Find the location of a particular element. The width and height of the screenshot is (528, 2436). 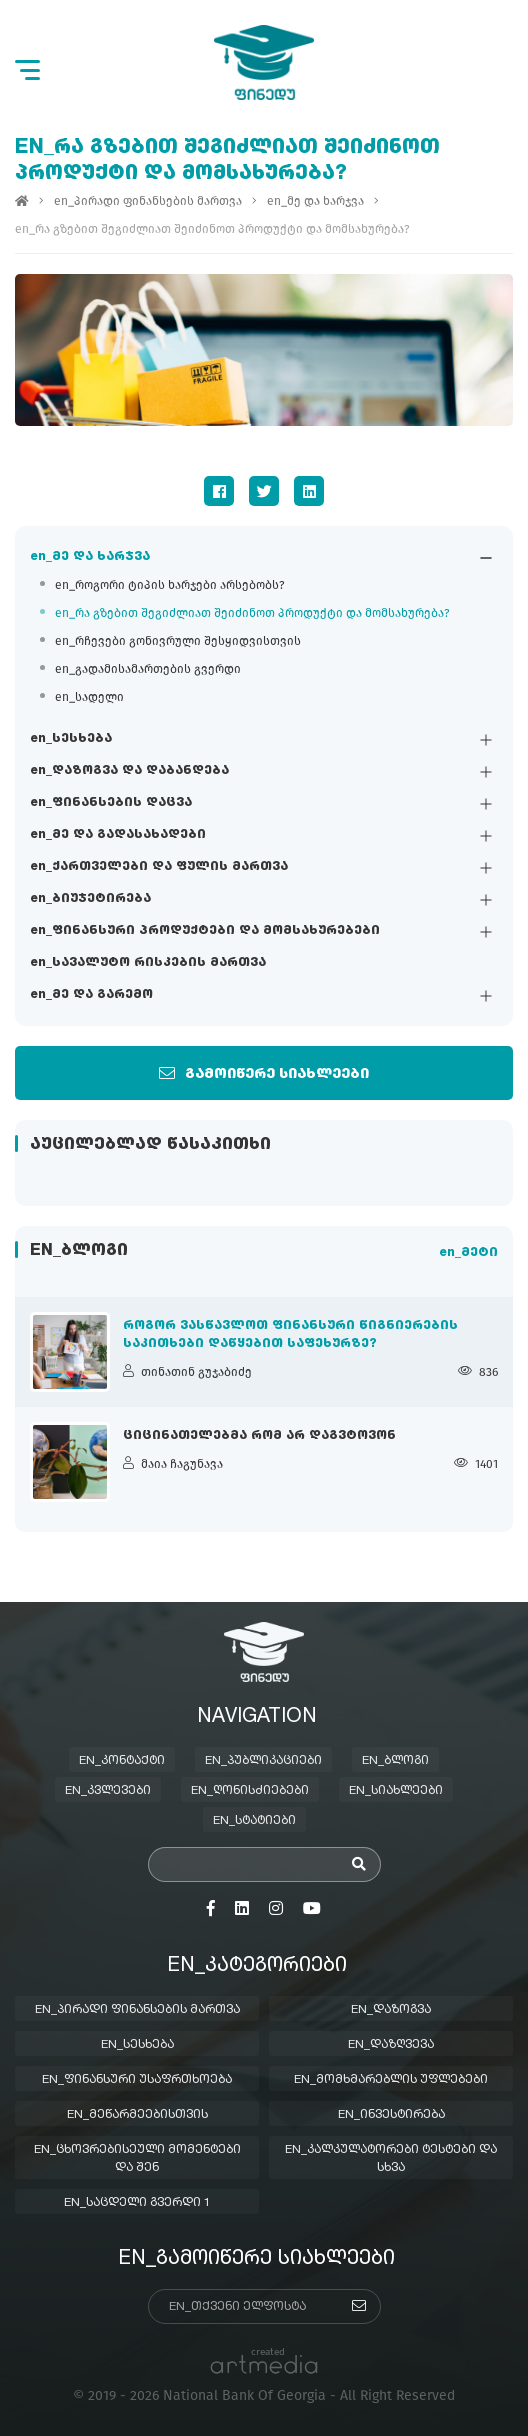

en_მეტი is located at coordinates (468, 1253).